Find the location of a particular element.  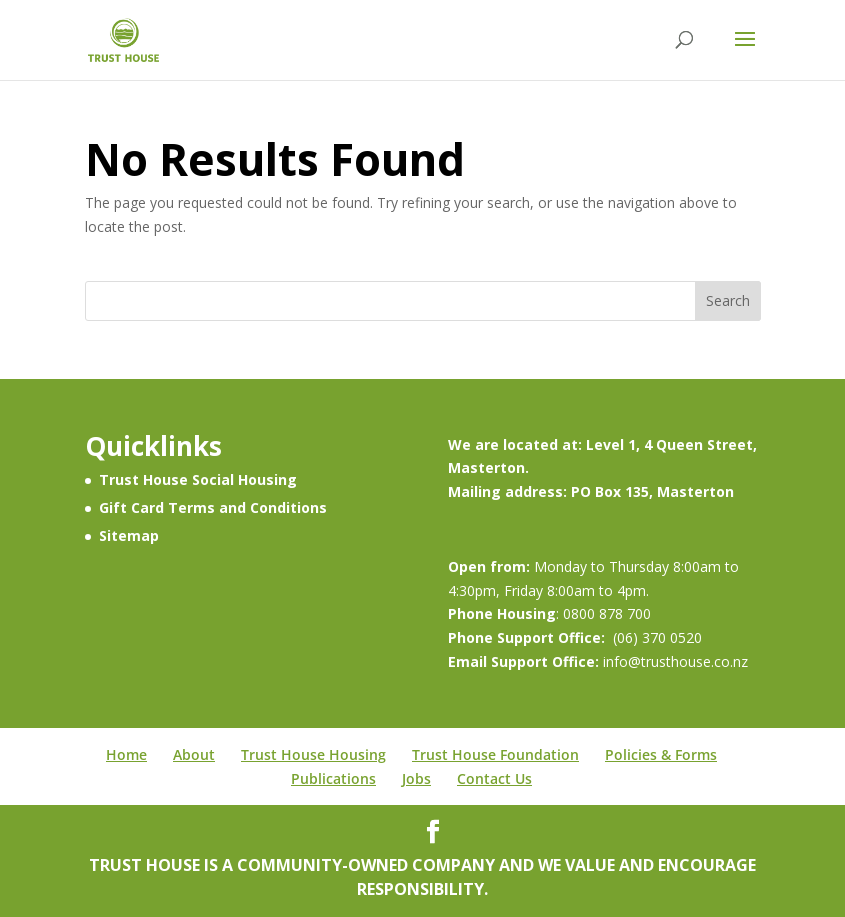

Trust House Housing is located at coordinates (313, 754).